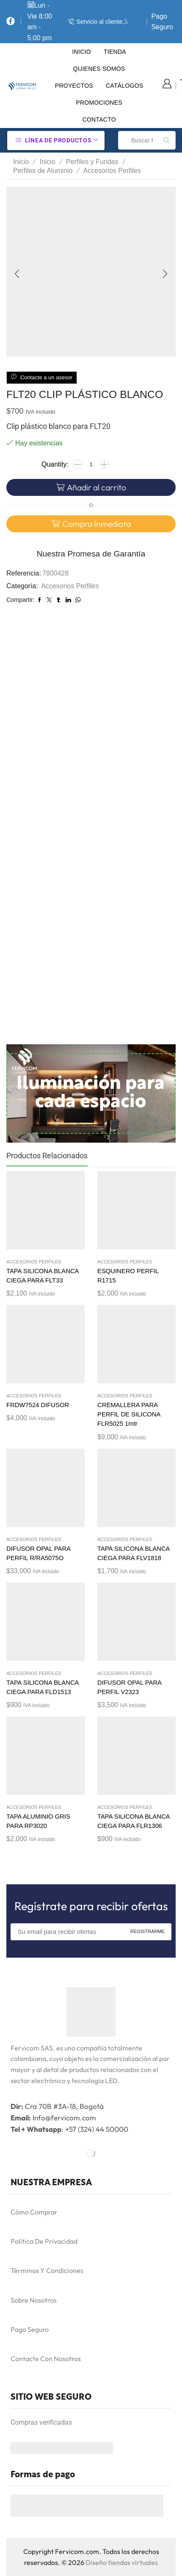  I want to click on Promociones, so click(99, 102).